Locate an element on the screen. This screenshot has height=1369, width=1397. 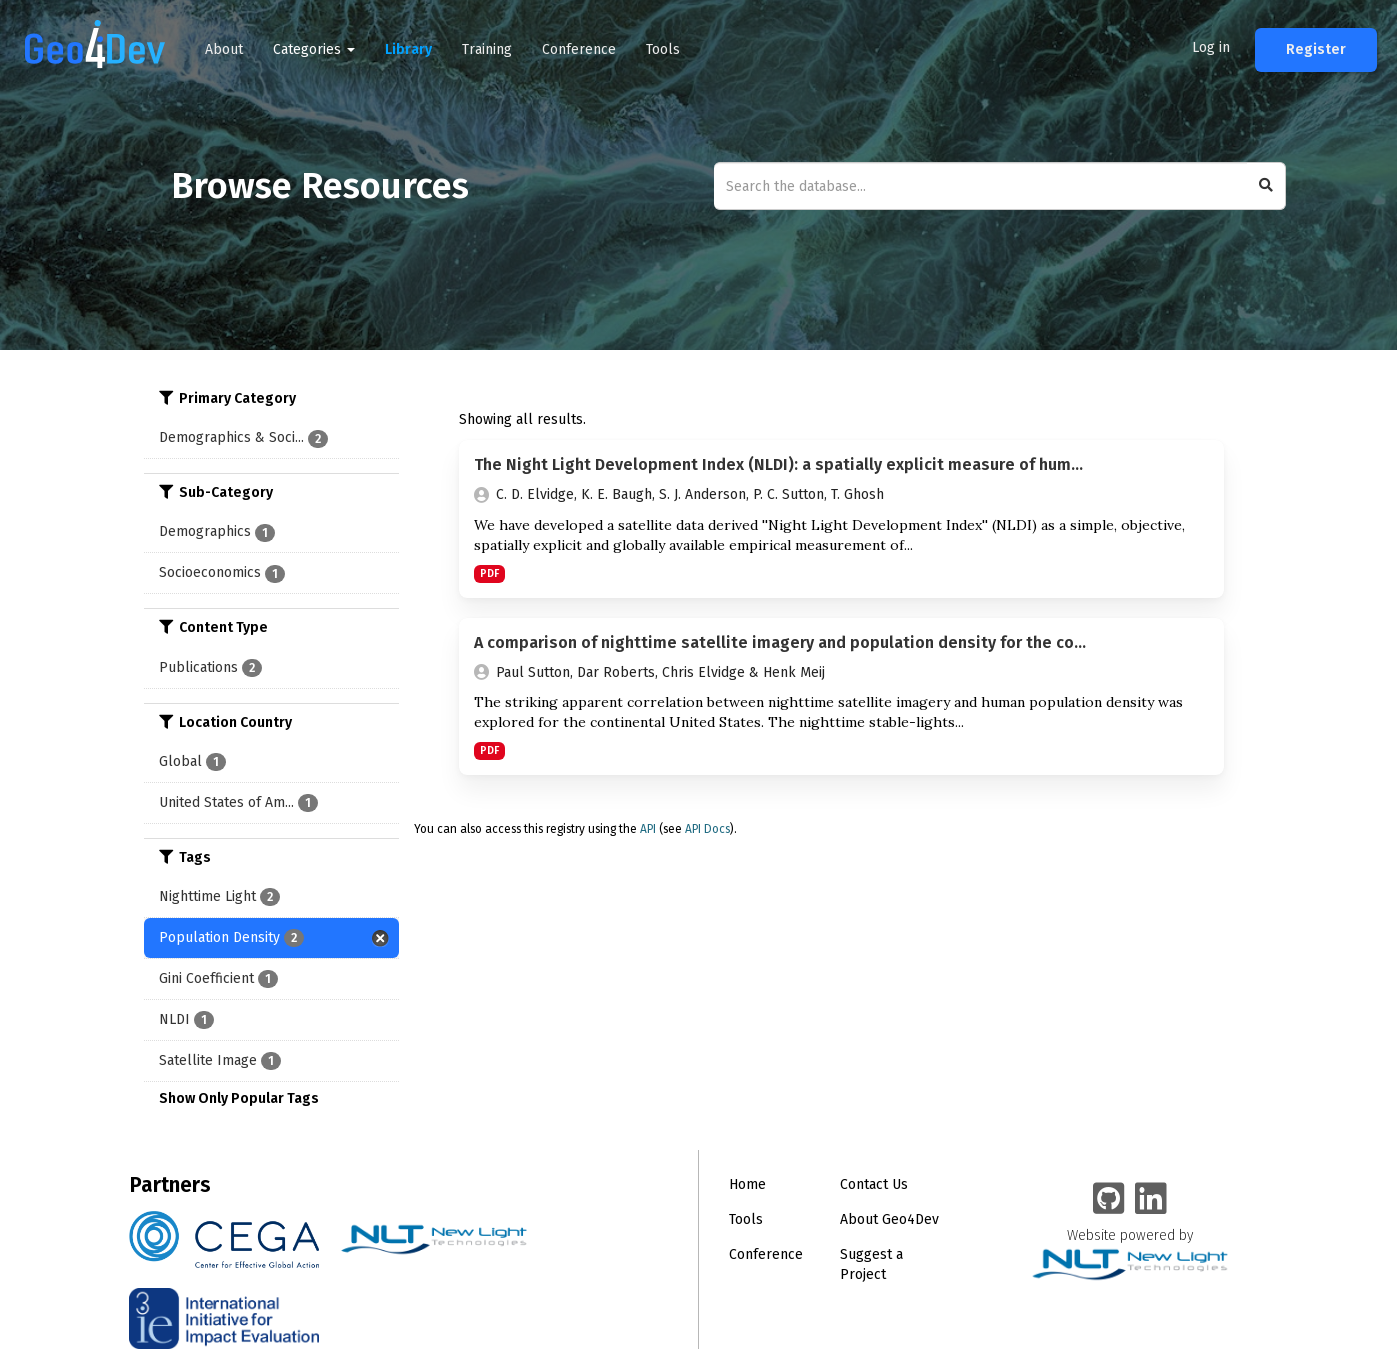
A comparison of nighttime satellite imagery and population density for the co... is located at coordinates (780, 642).